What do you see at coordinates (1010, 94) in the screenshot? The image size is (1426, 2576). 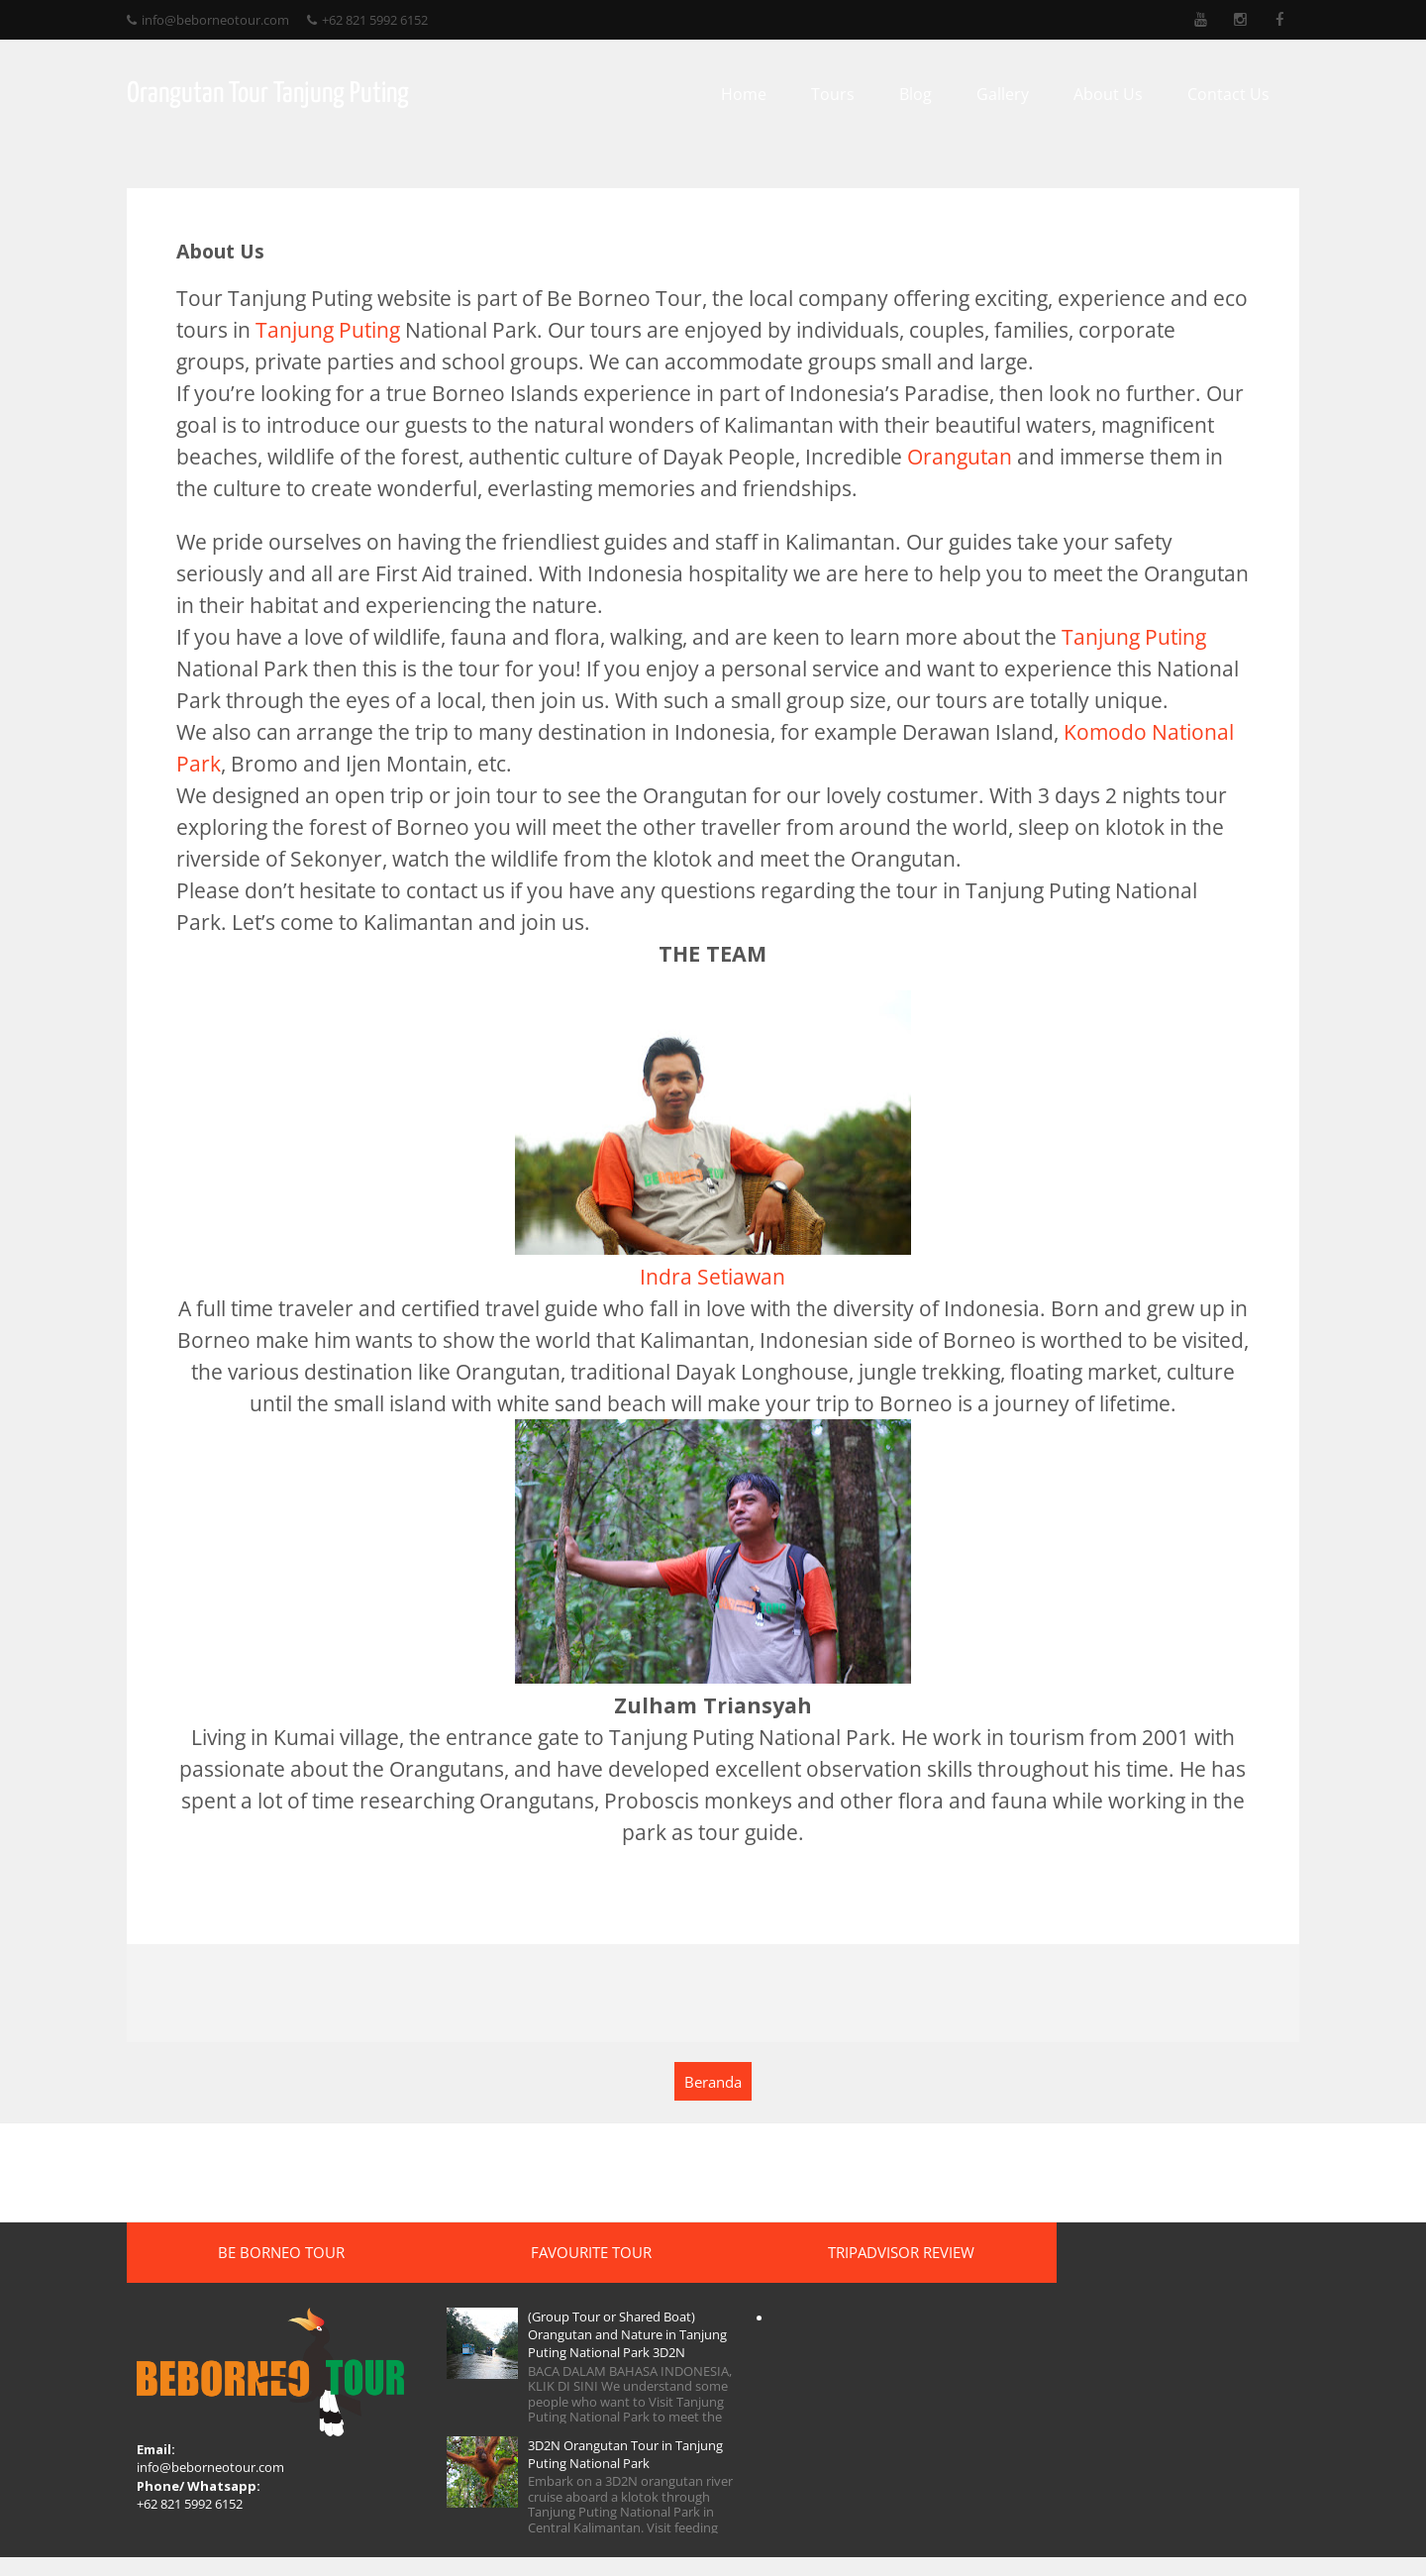 I see `Gallery` at bounding box center [1010, 94].